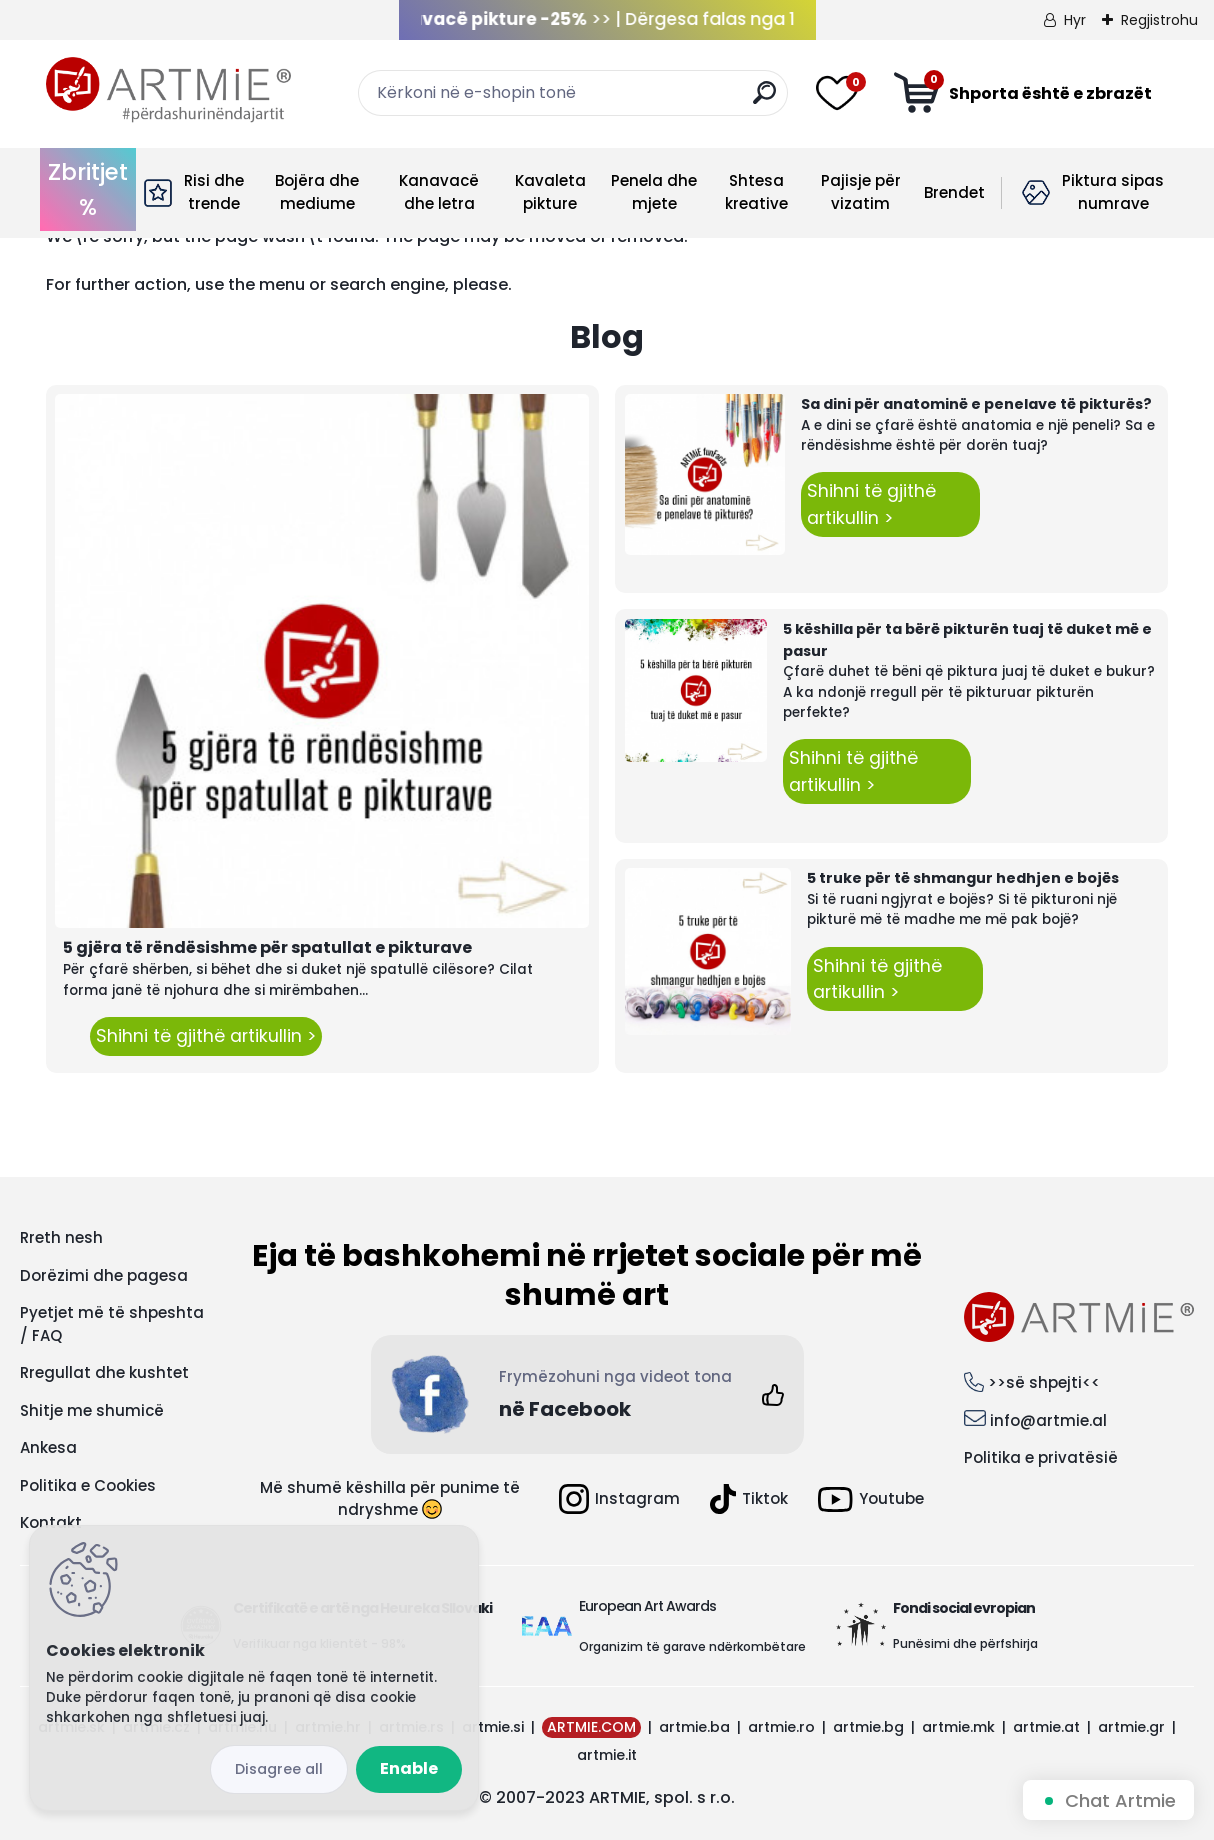 The height and width of the screenshot is (1840, 1214). What do you see at coordinates (1041, 1457) in the screenshot?
I see `Politika e privatësië` at bounding box center [1041, 1457].